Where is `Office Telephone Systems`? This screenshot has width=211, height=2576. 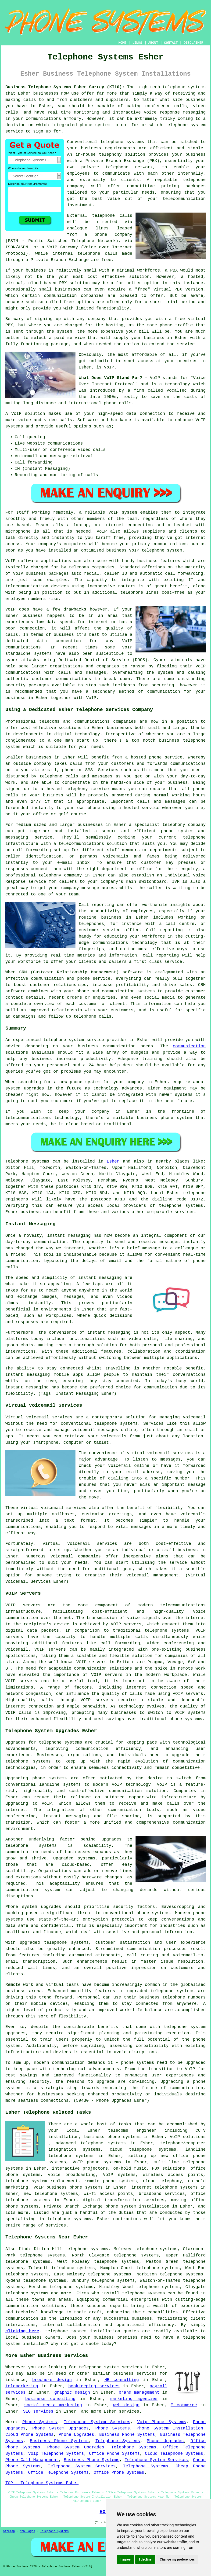 Office Telephone Systems is located at coordinates (58, 2472).